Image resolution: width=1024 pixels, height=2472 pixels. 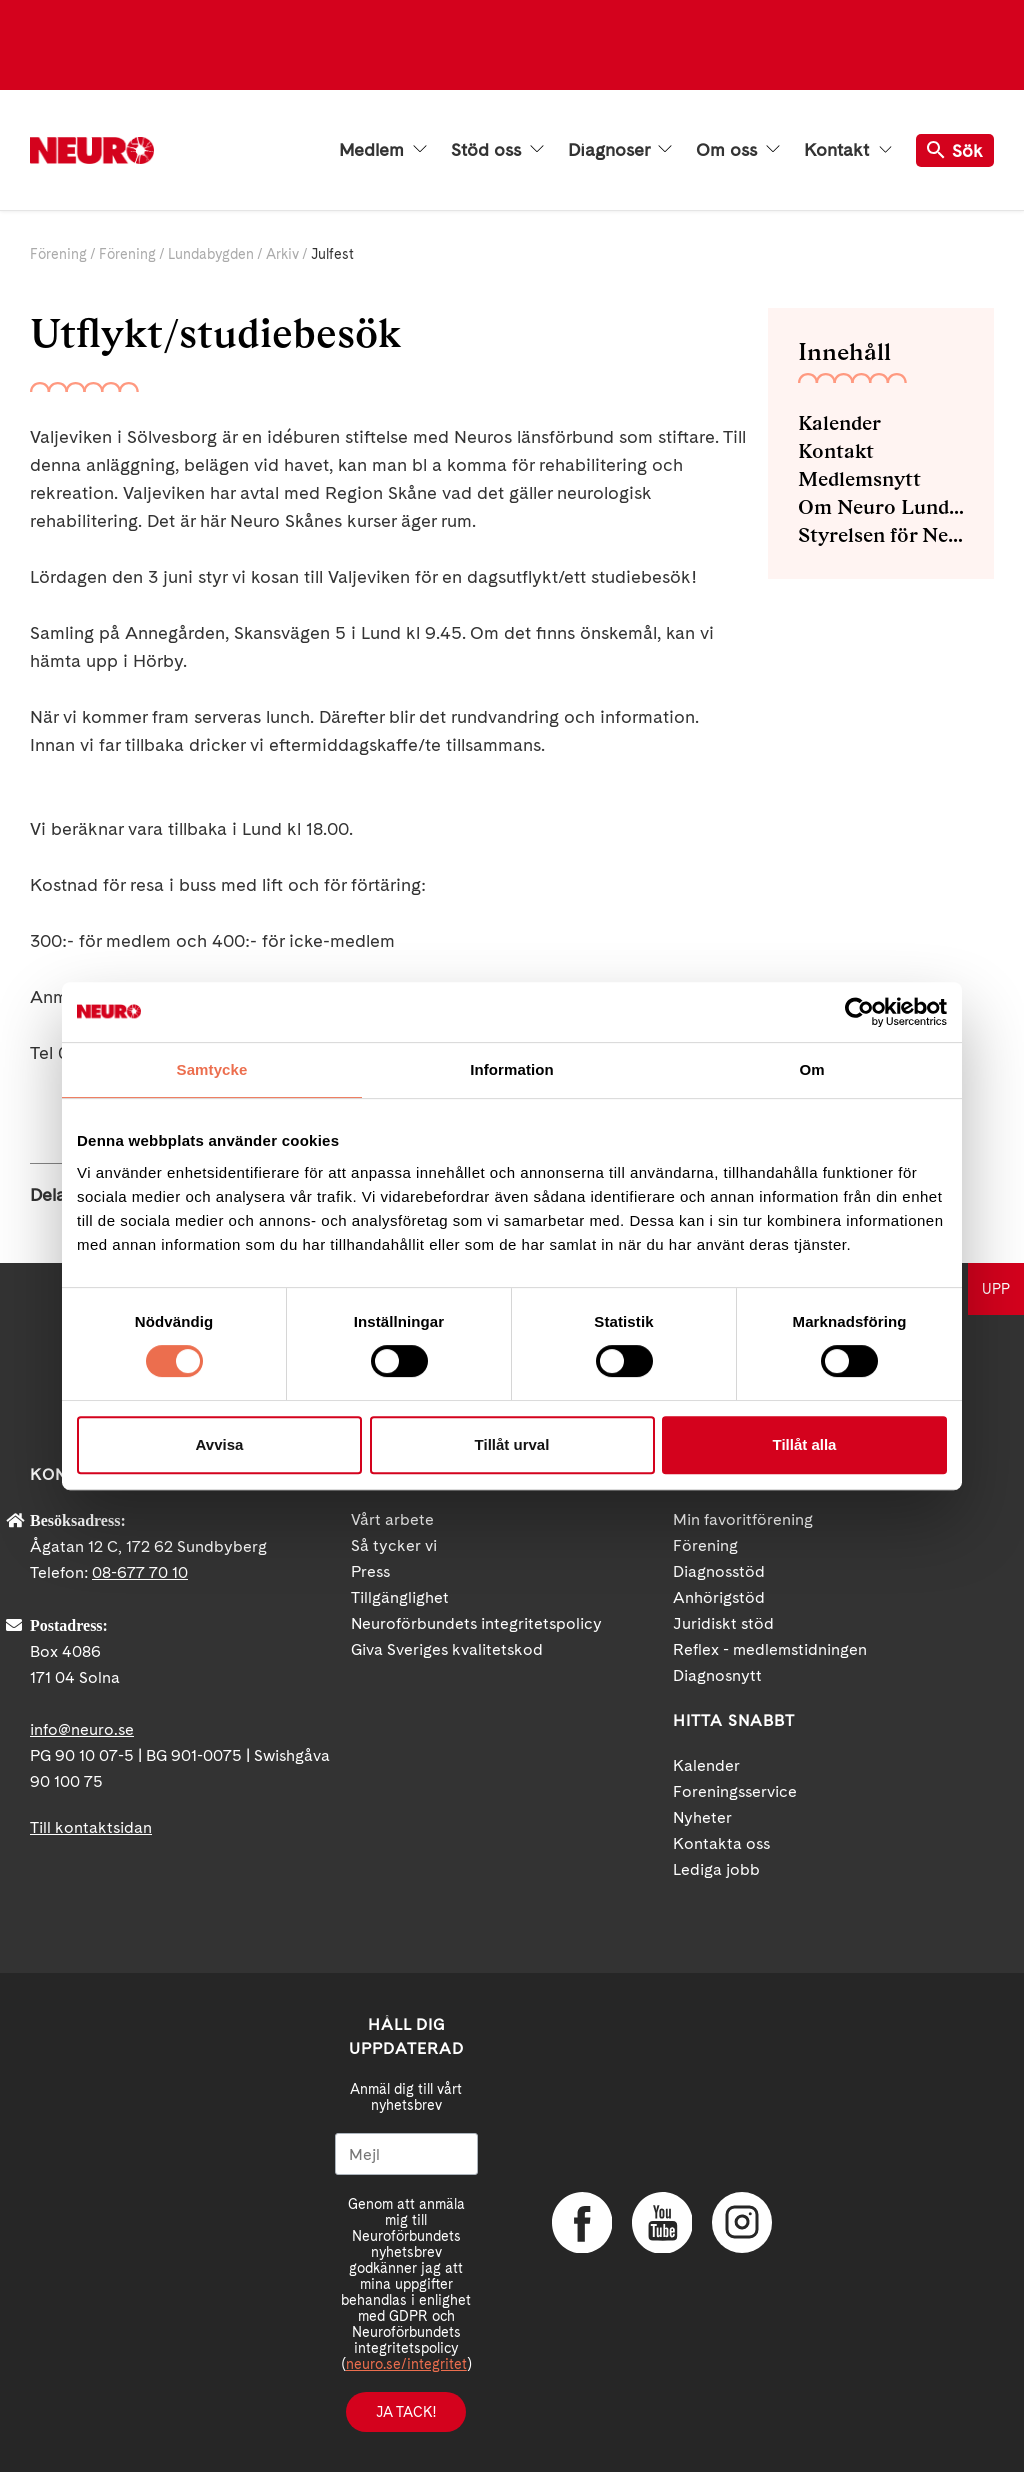 What do you see at coordinates (212, 1069) in the screenshot?
I see `Samtycke [tab]` at bounding box center [212, 1069].